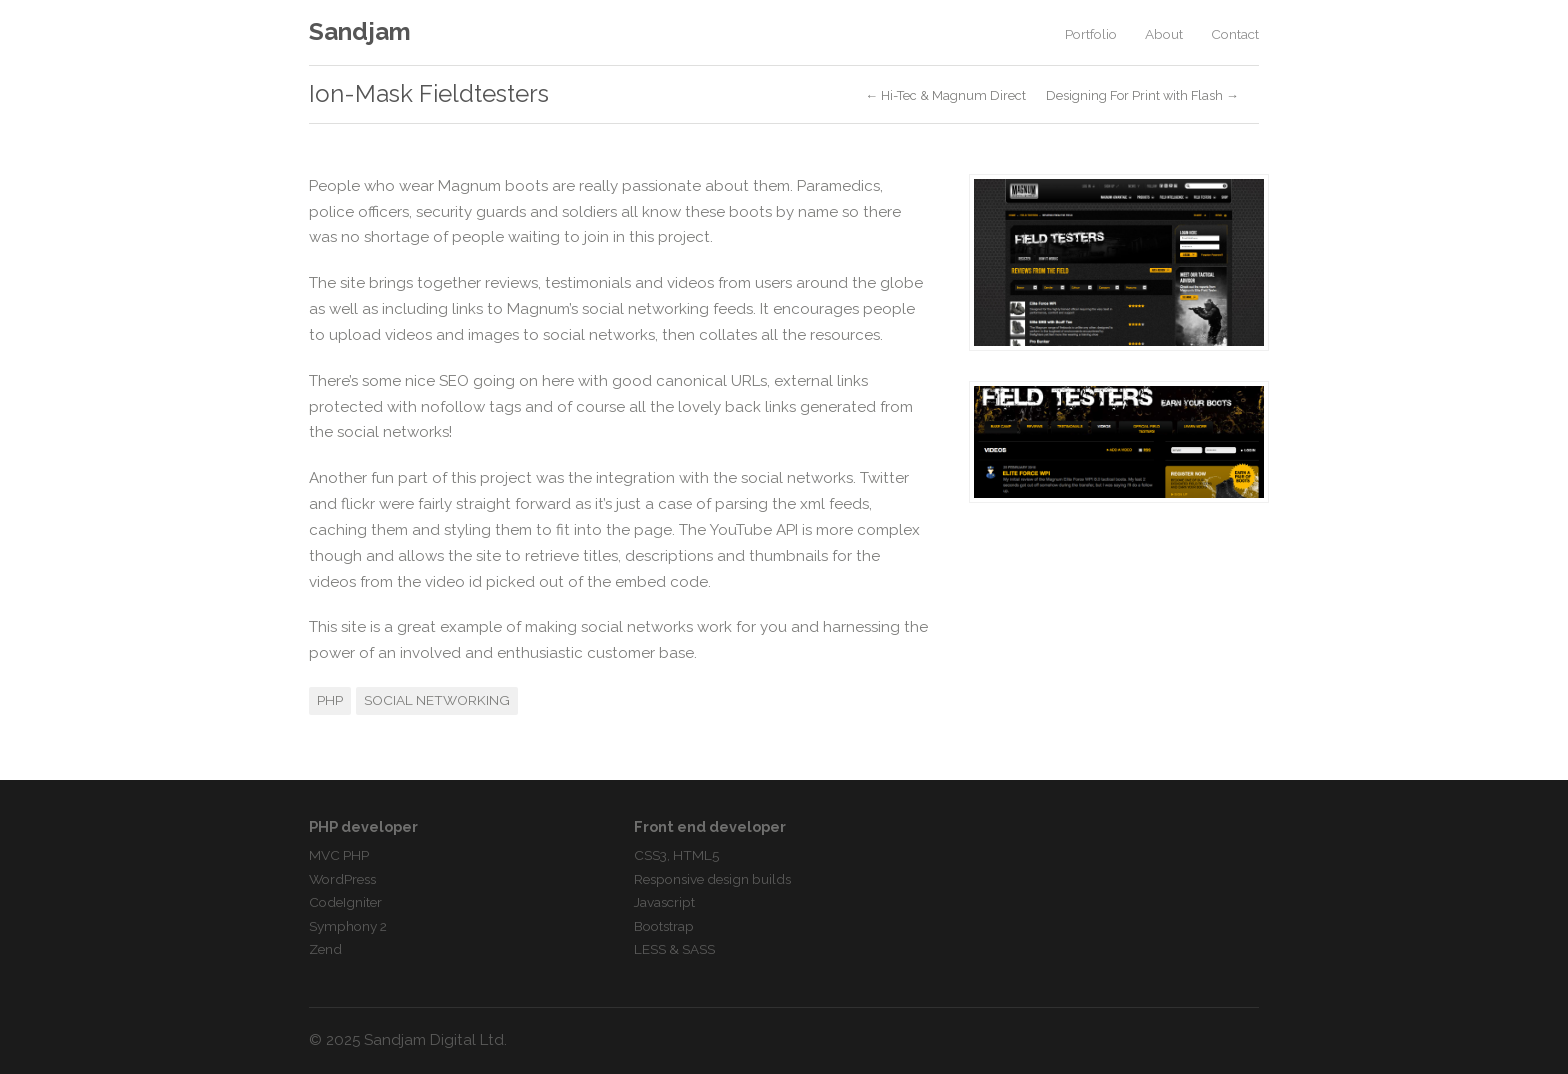 This screenshot has width=1568, height=1074. Describe the element at coordinates (1164, 34) in the screenshot. I see `About` at that location.